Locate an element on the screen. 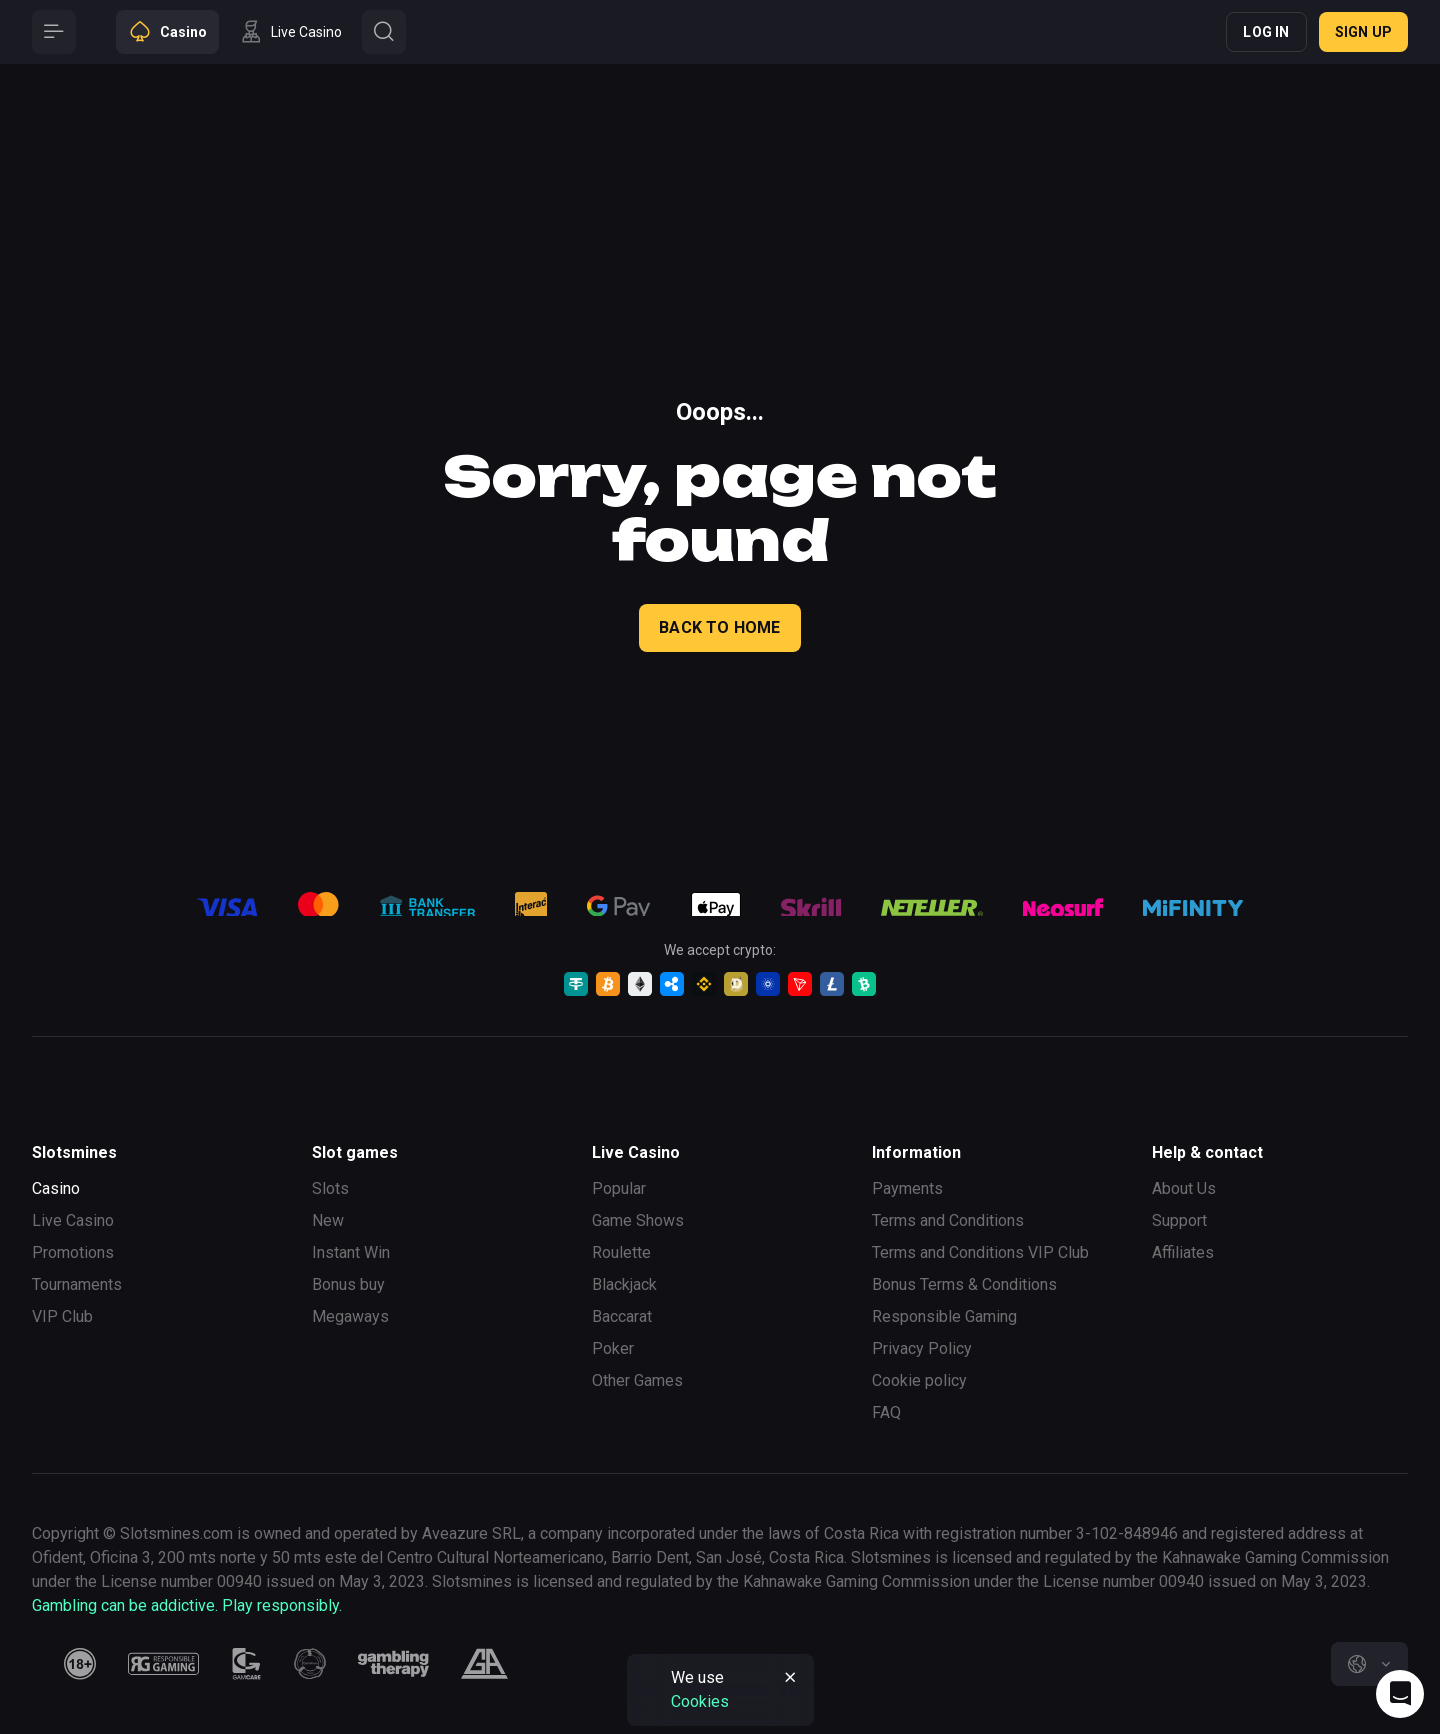  [18plus] is located at coordinates (80, 1664).